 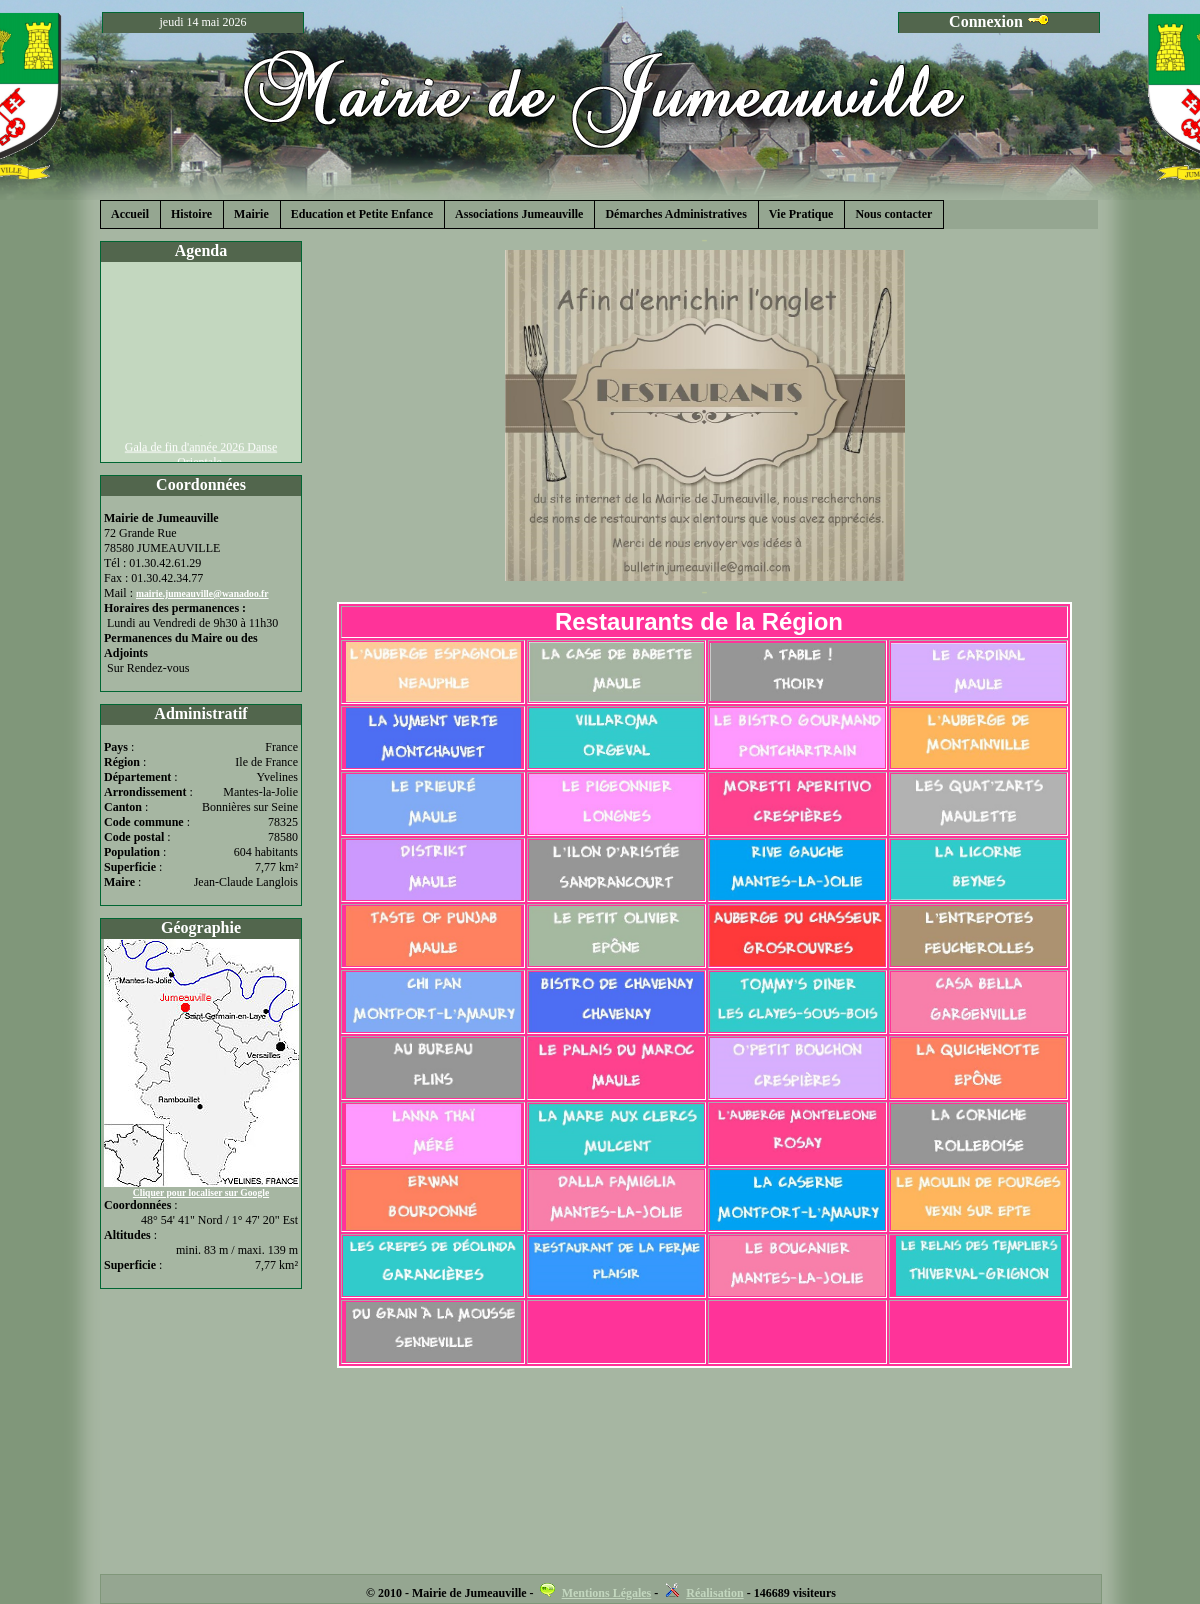 What do you see at coordinates (251, 214) in the screenshot?
I see `Mairie` at bounding box center [251, 214].